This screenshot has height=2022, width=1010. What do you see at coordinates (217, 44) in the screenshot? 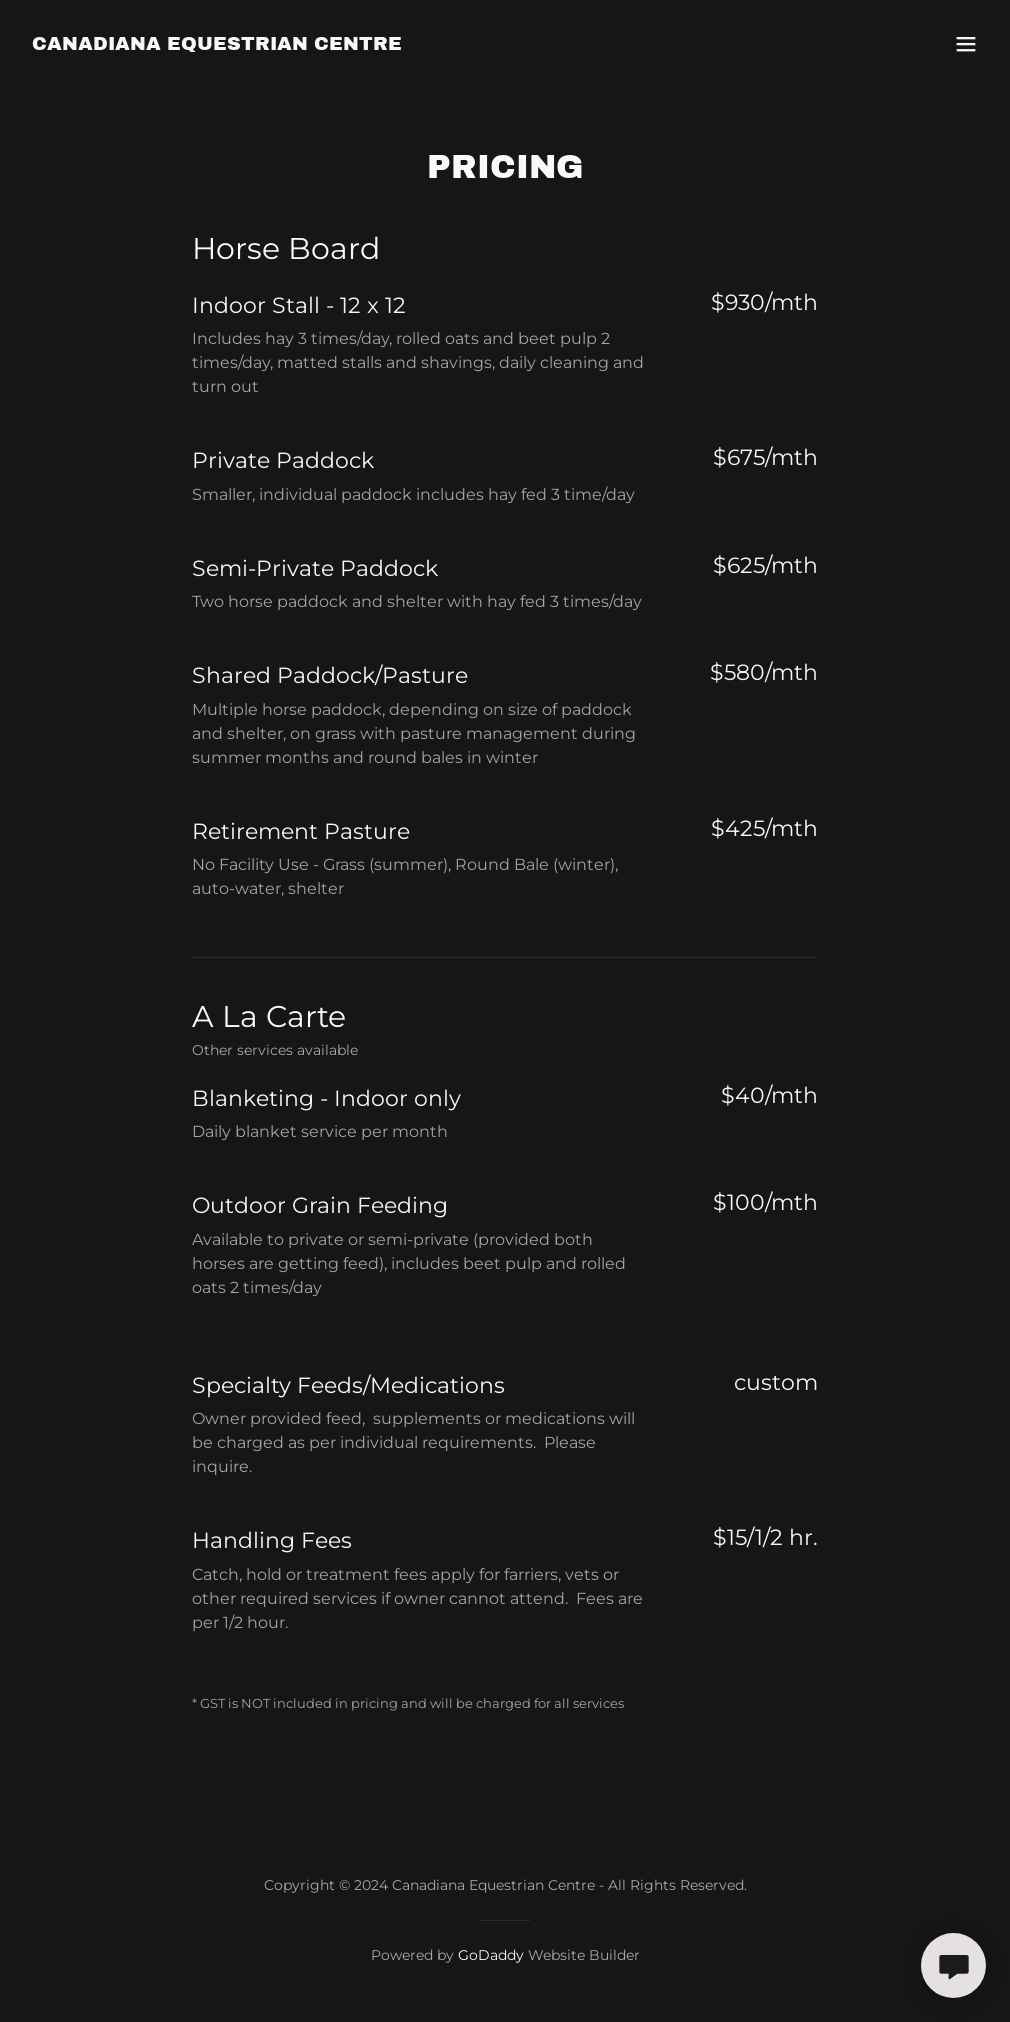
I see `[link]` at bounding box center [217, 44].